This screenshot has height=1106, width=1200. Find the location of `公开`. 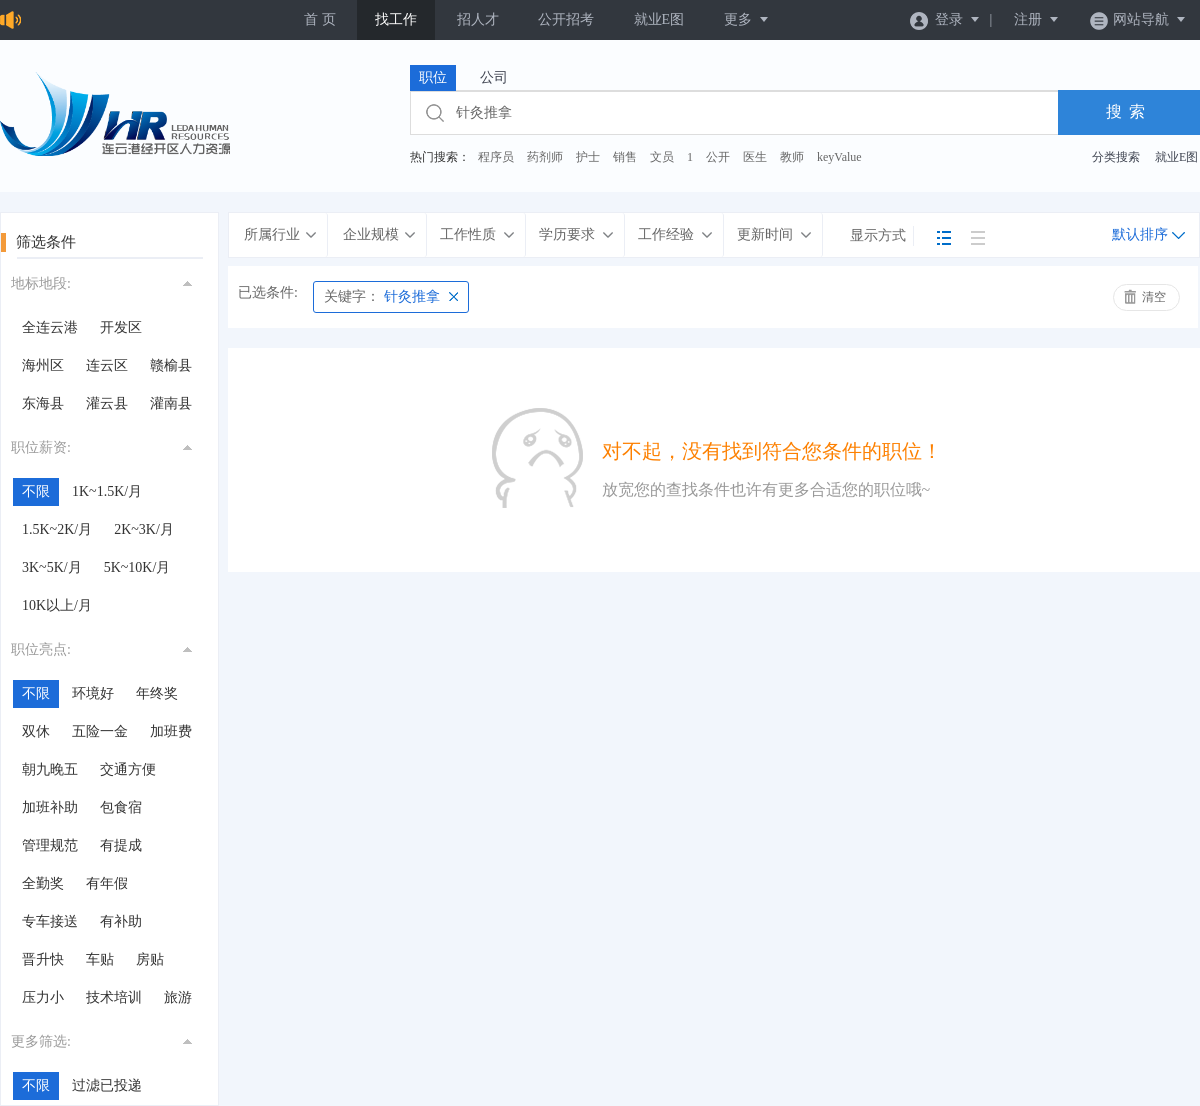

公开 is located at coordinates (718, 157).